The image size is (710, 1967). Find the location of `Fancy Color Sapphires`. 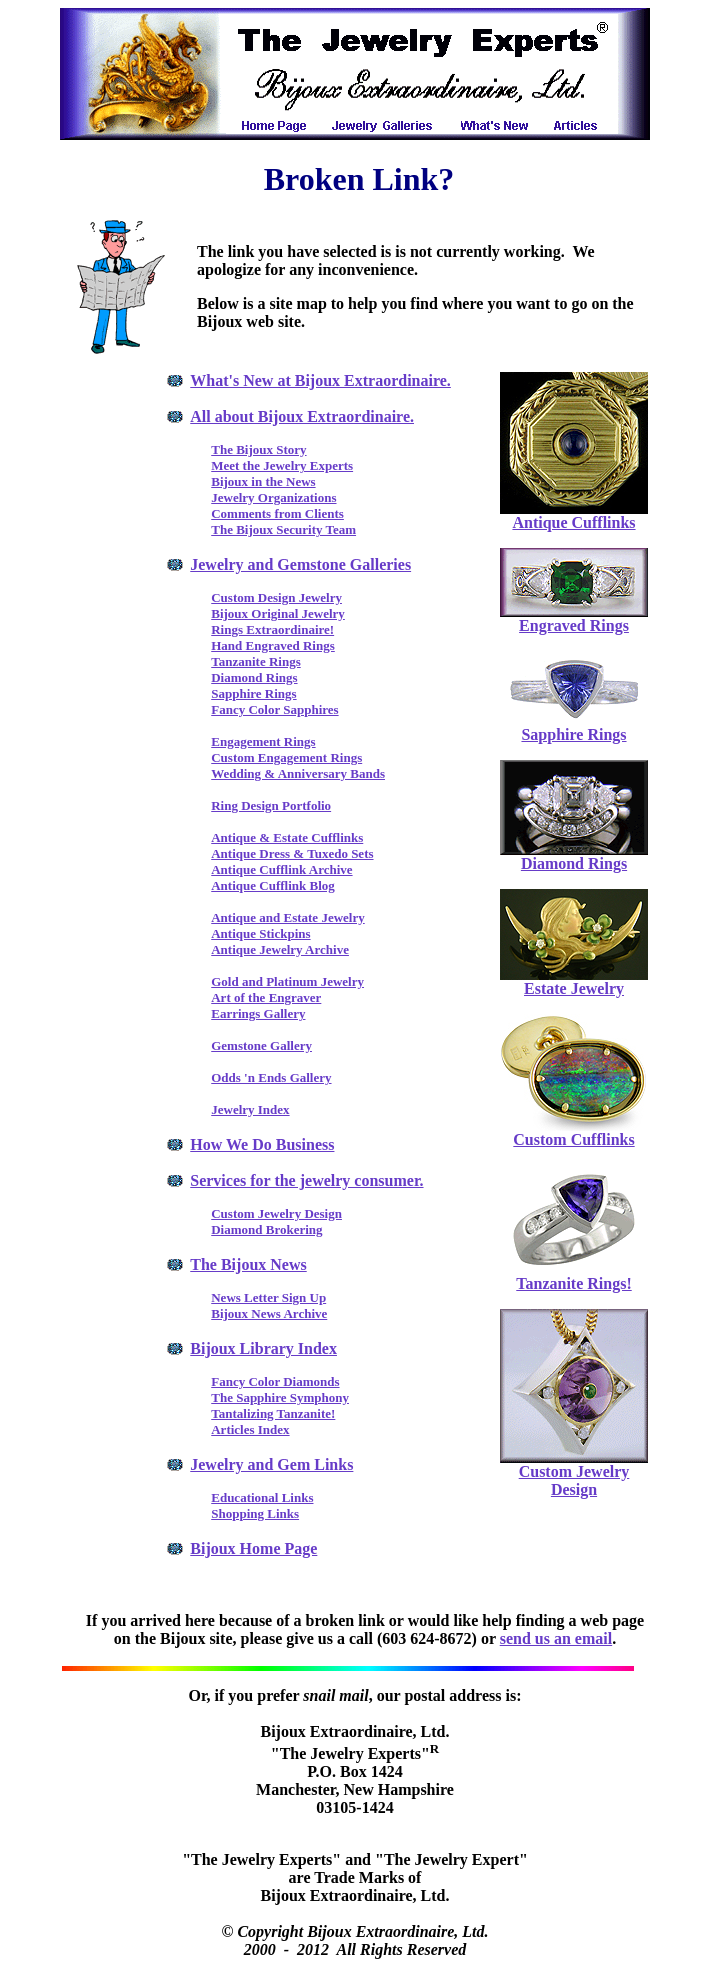

Fancy Color Sapphires is located at coordinates (274, 709).